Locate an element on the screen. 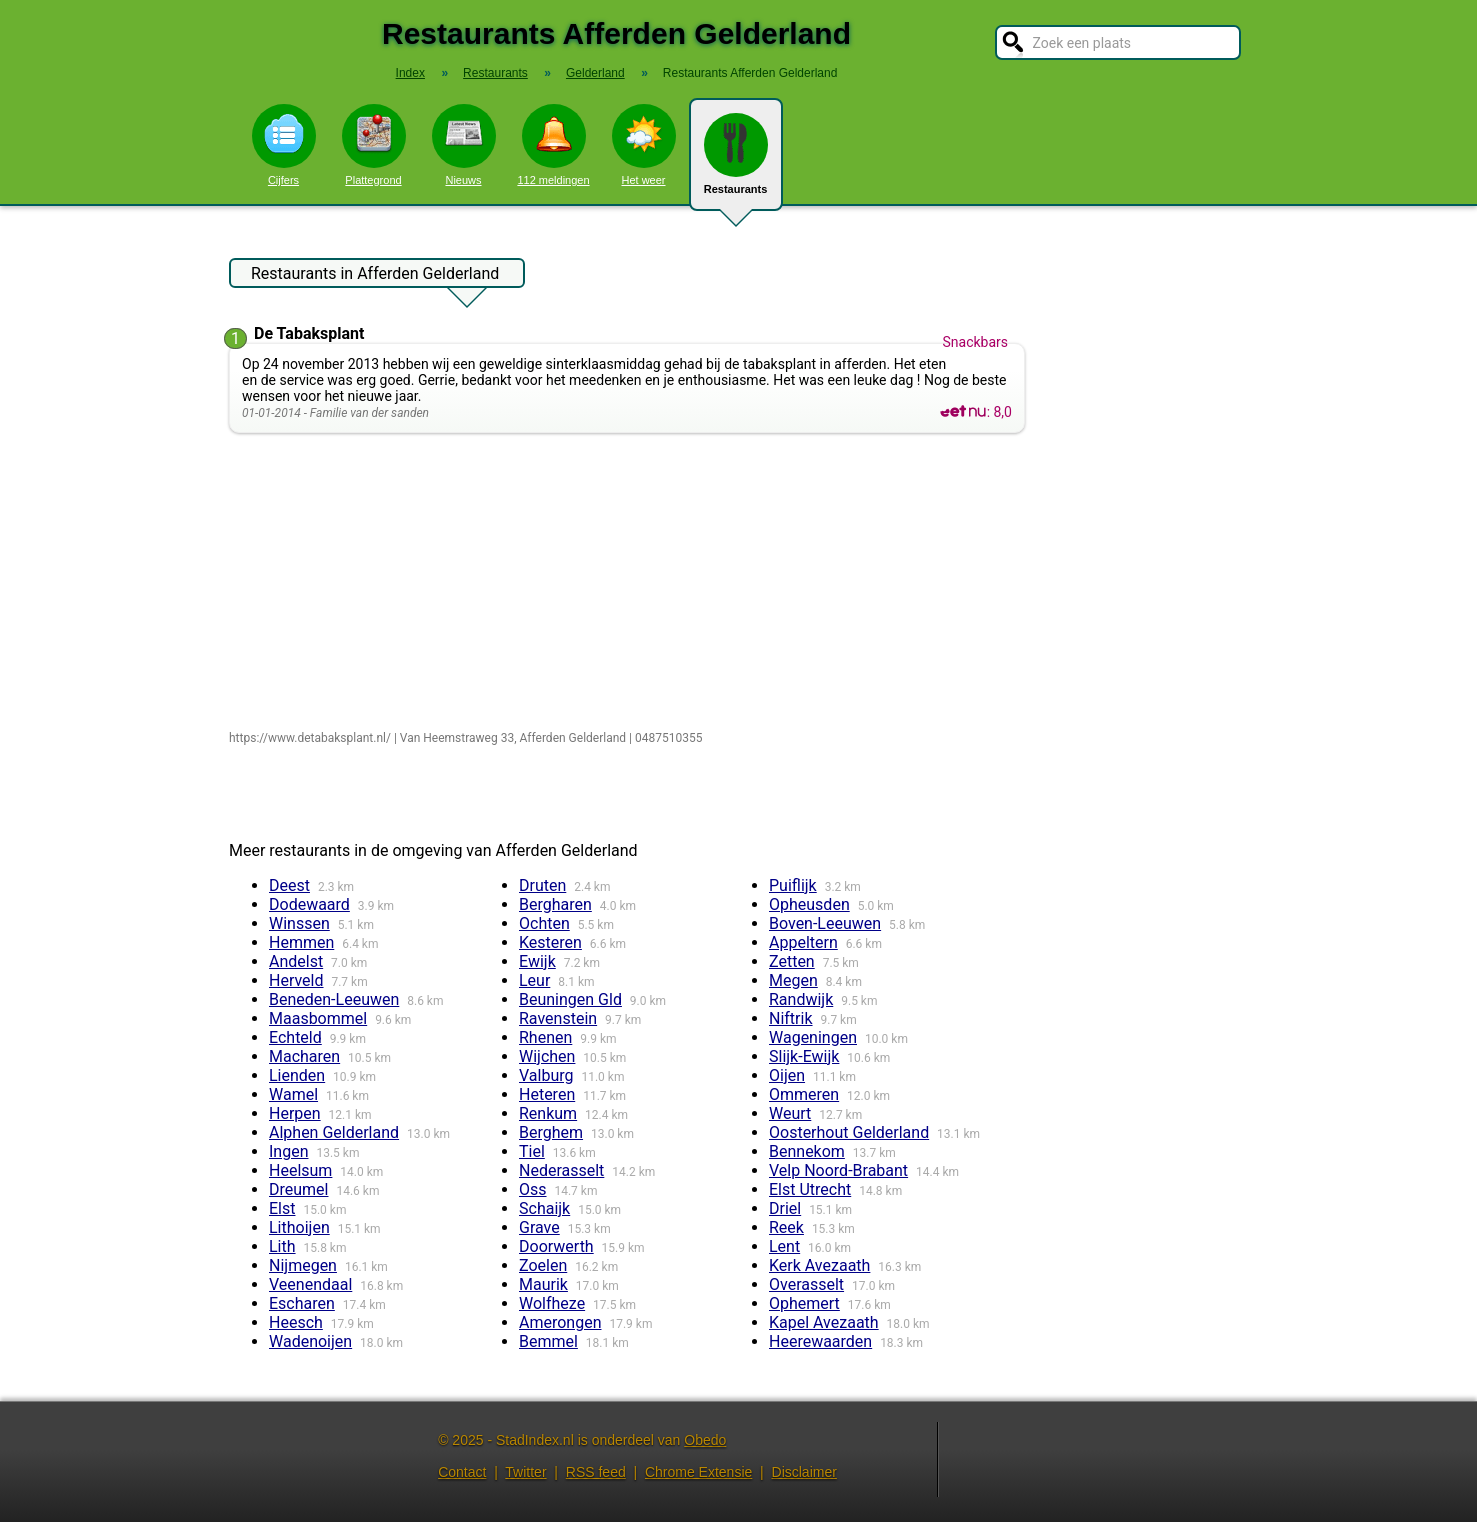 Image resolution: width=1477 pixels, height=1522 pixels. Beuningen Gld is located at coordinates (570, 999).